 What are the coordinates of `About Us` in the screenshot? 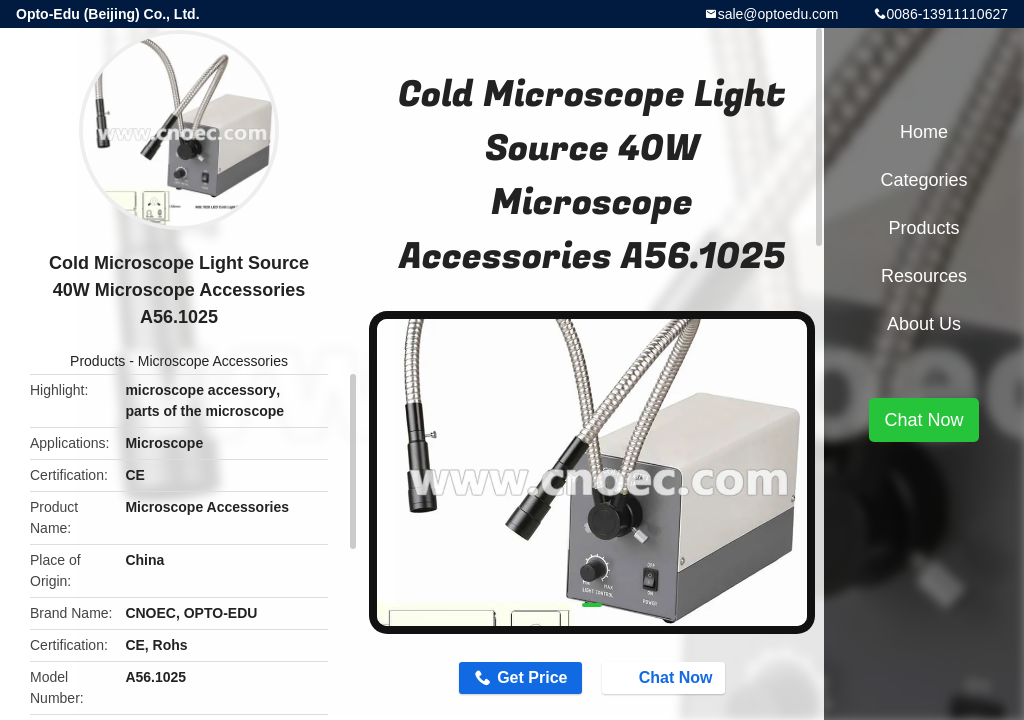 It's located at (924, 324).